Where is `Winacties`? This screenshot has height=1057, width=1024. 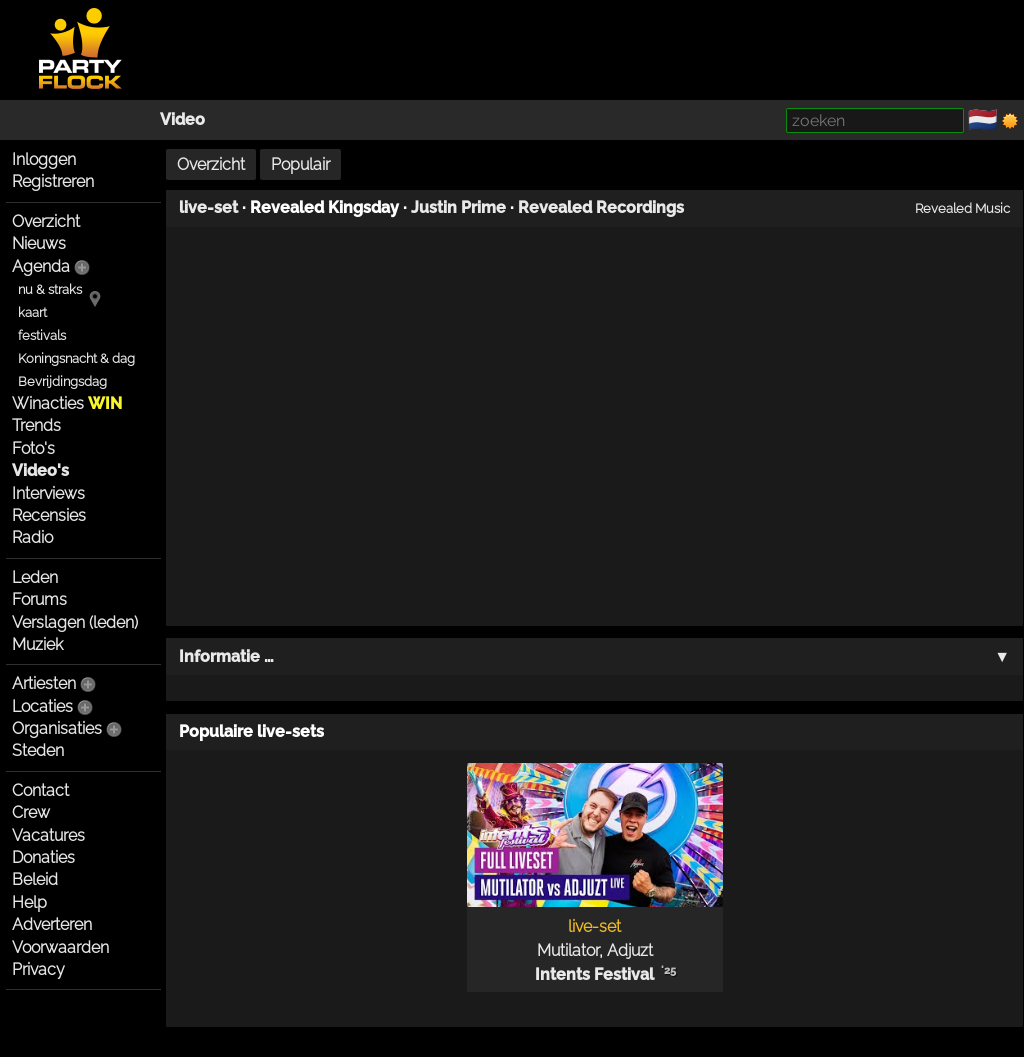 Winacties is located at coordinates (67, 403).